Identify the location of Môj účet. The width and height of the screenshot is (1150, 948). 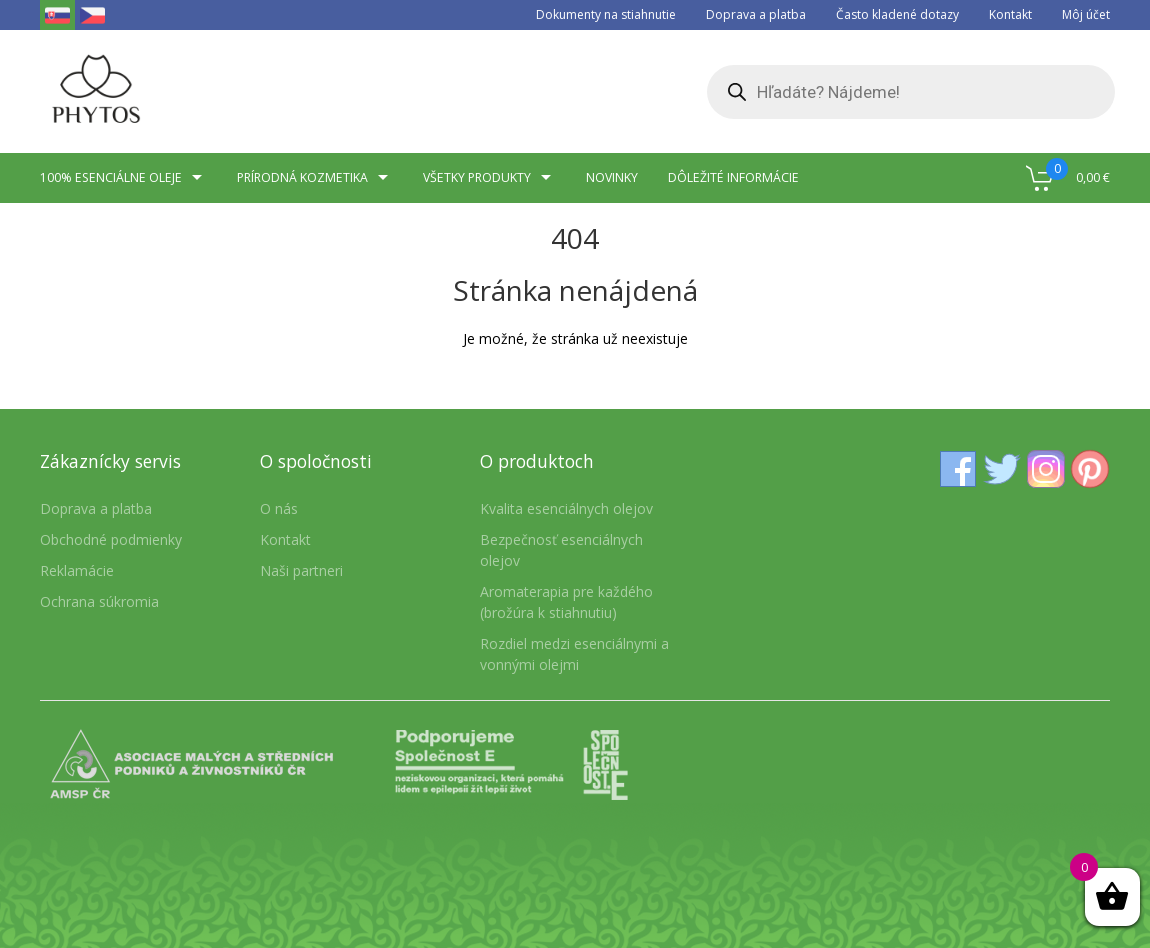
(1086, 14).